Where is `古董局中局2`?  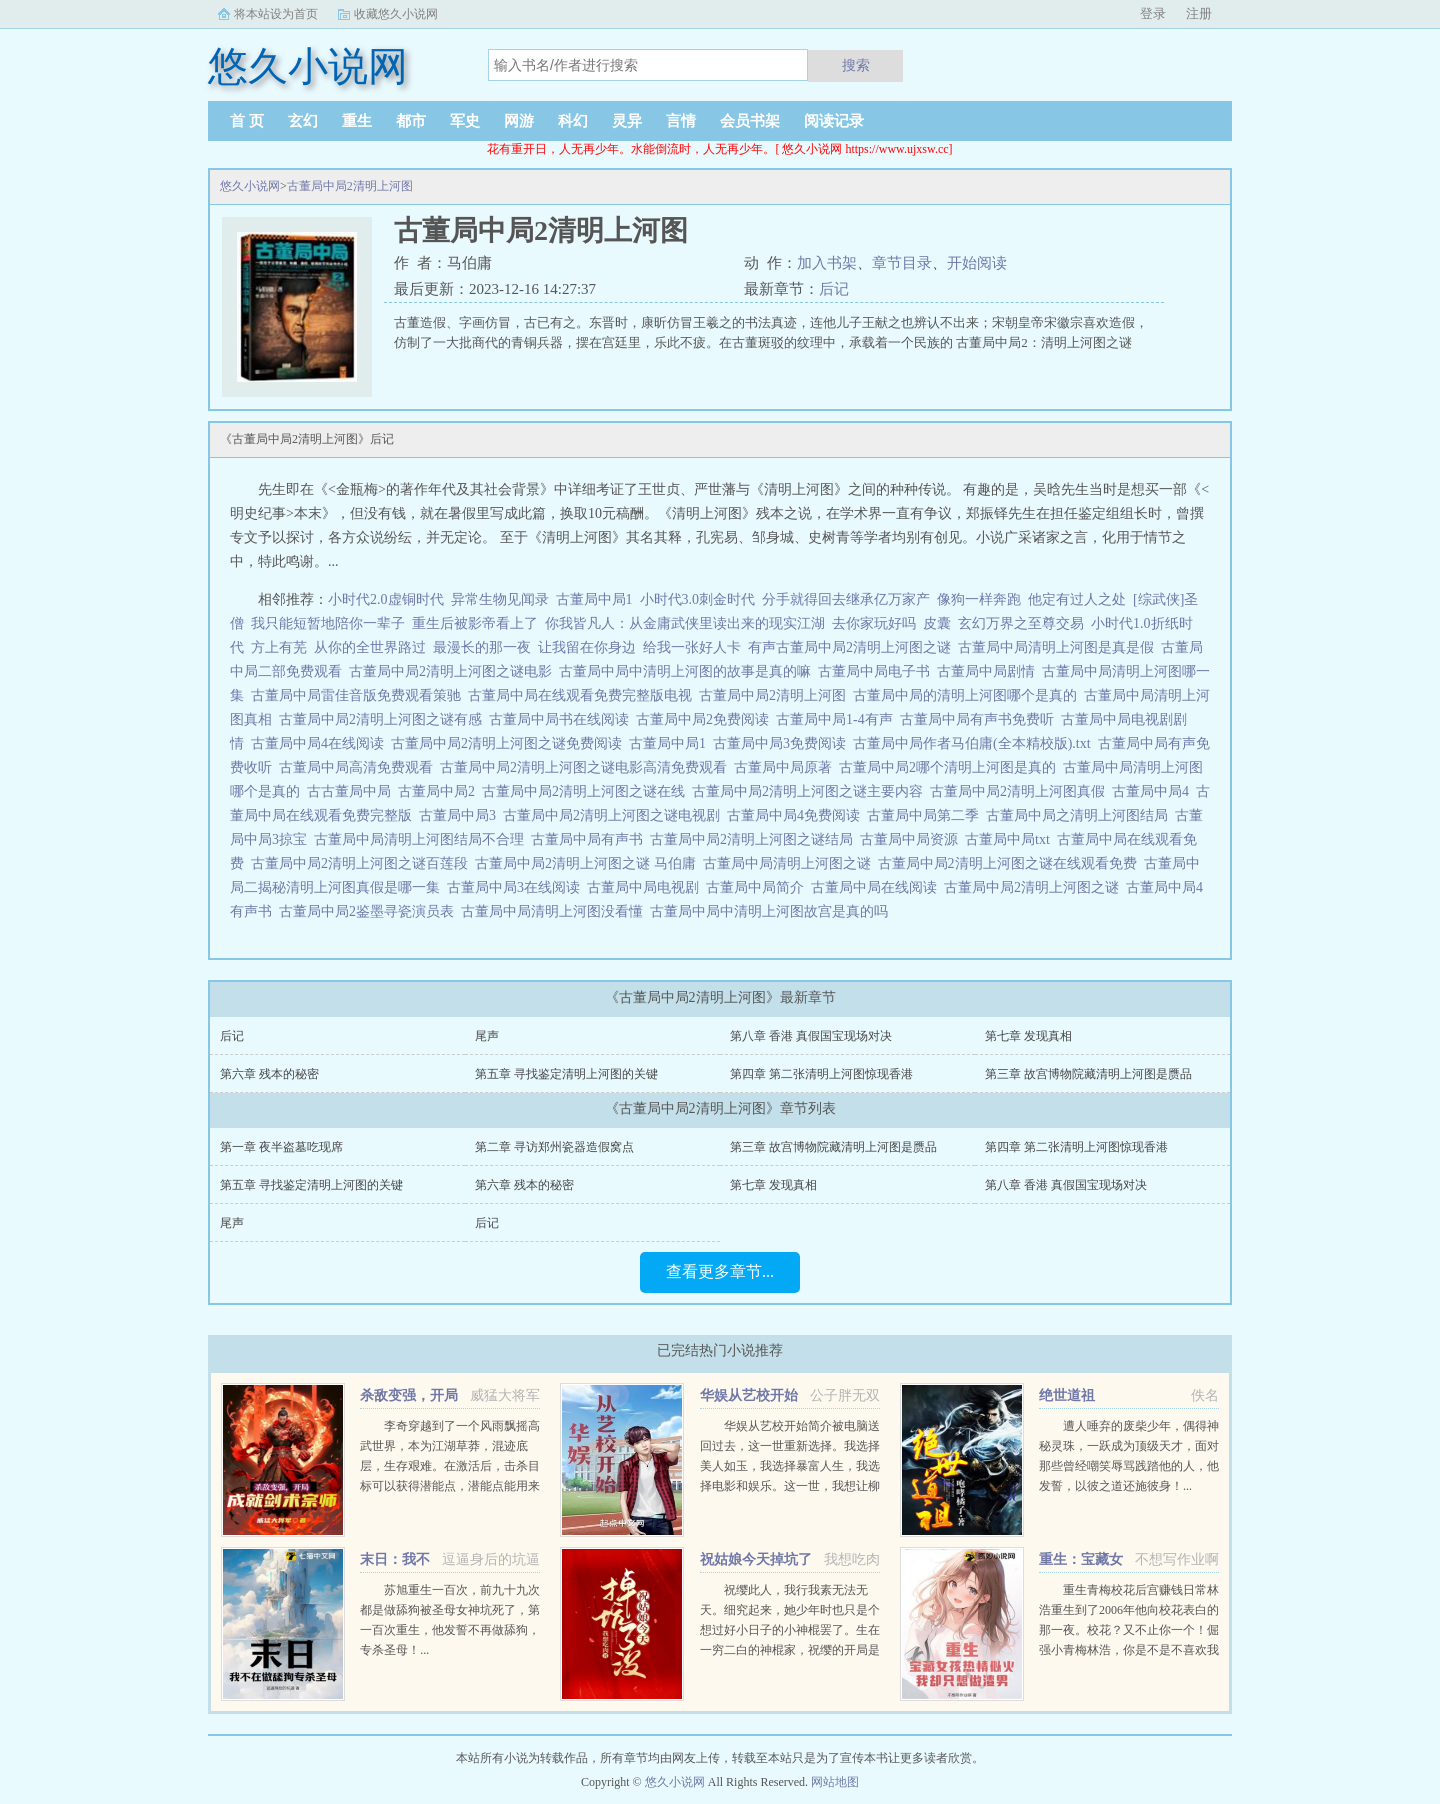
古董局中局2 is located at coordinates (440, 791).